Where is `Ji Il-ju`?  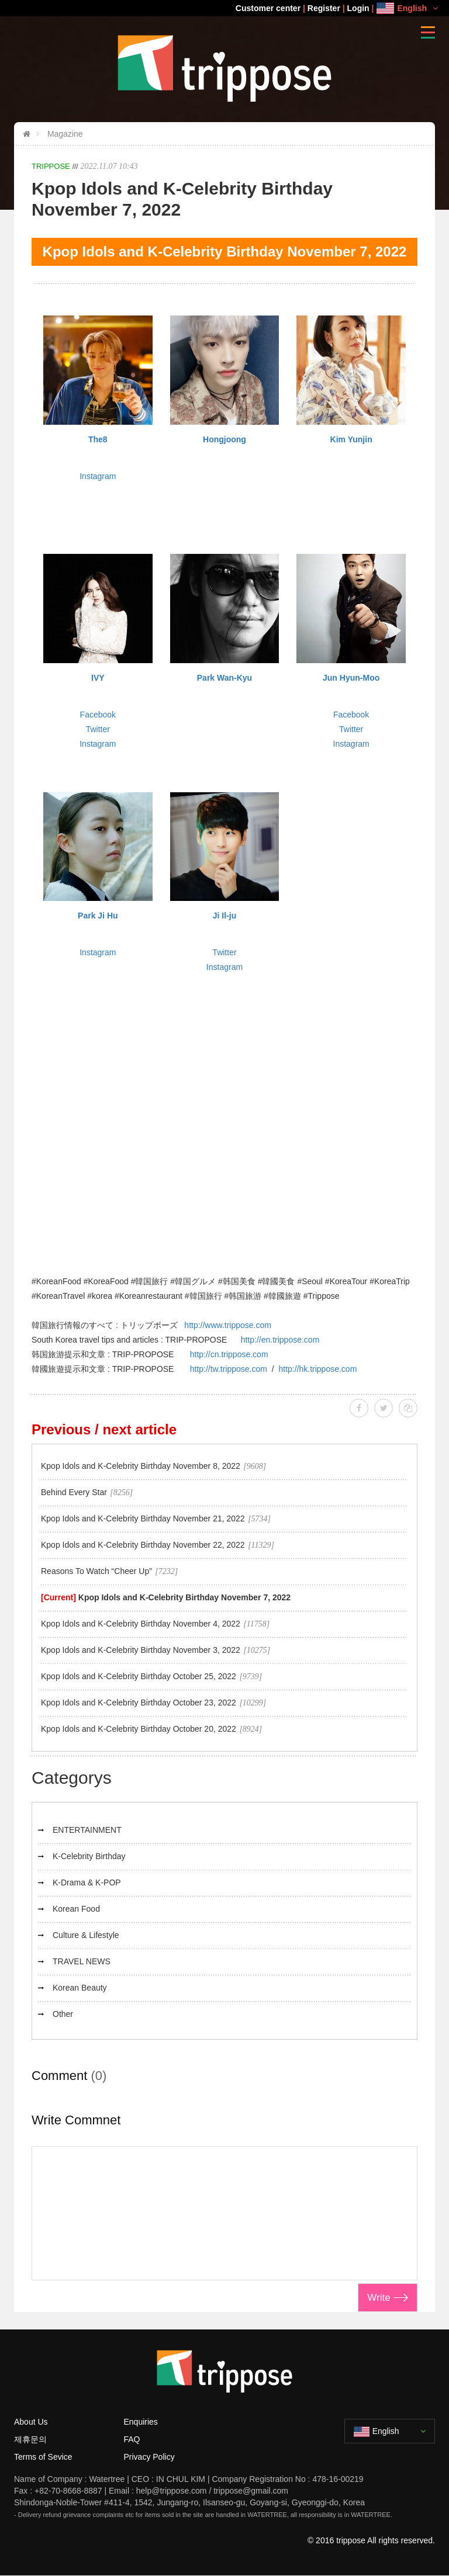
Ji Il-ju is located at coordinates (224, 915).